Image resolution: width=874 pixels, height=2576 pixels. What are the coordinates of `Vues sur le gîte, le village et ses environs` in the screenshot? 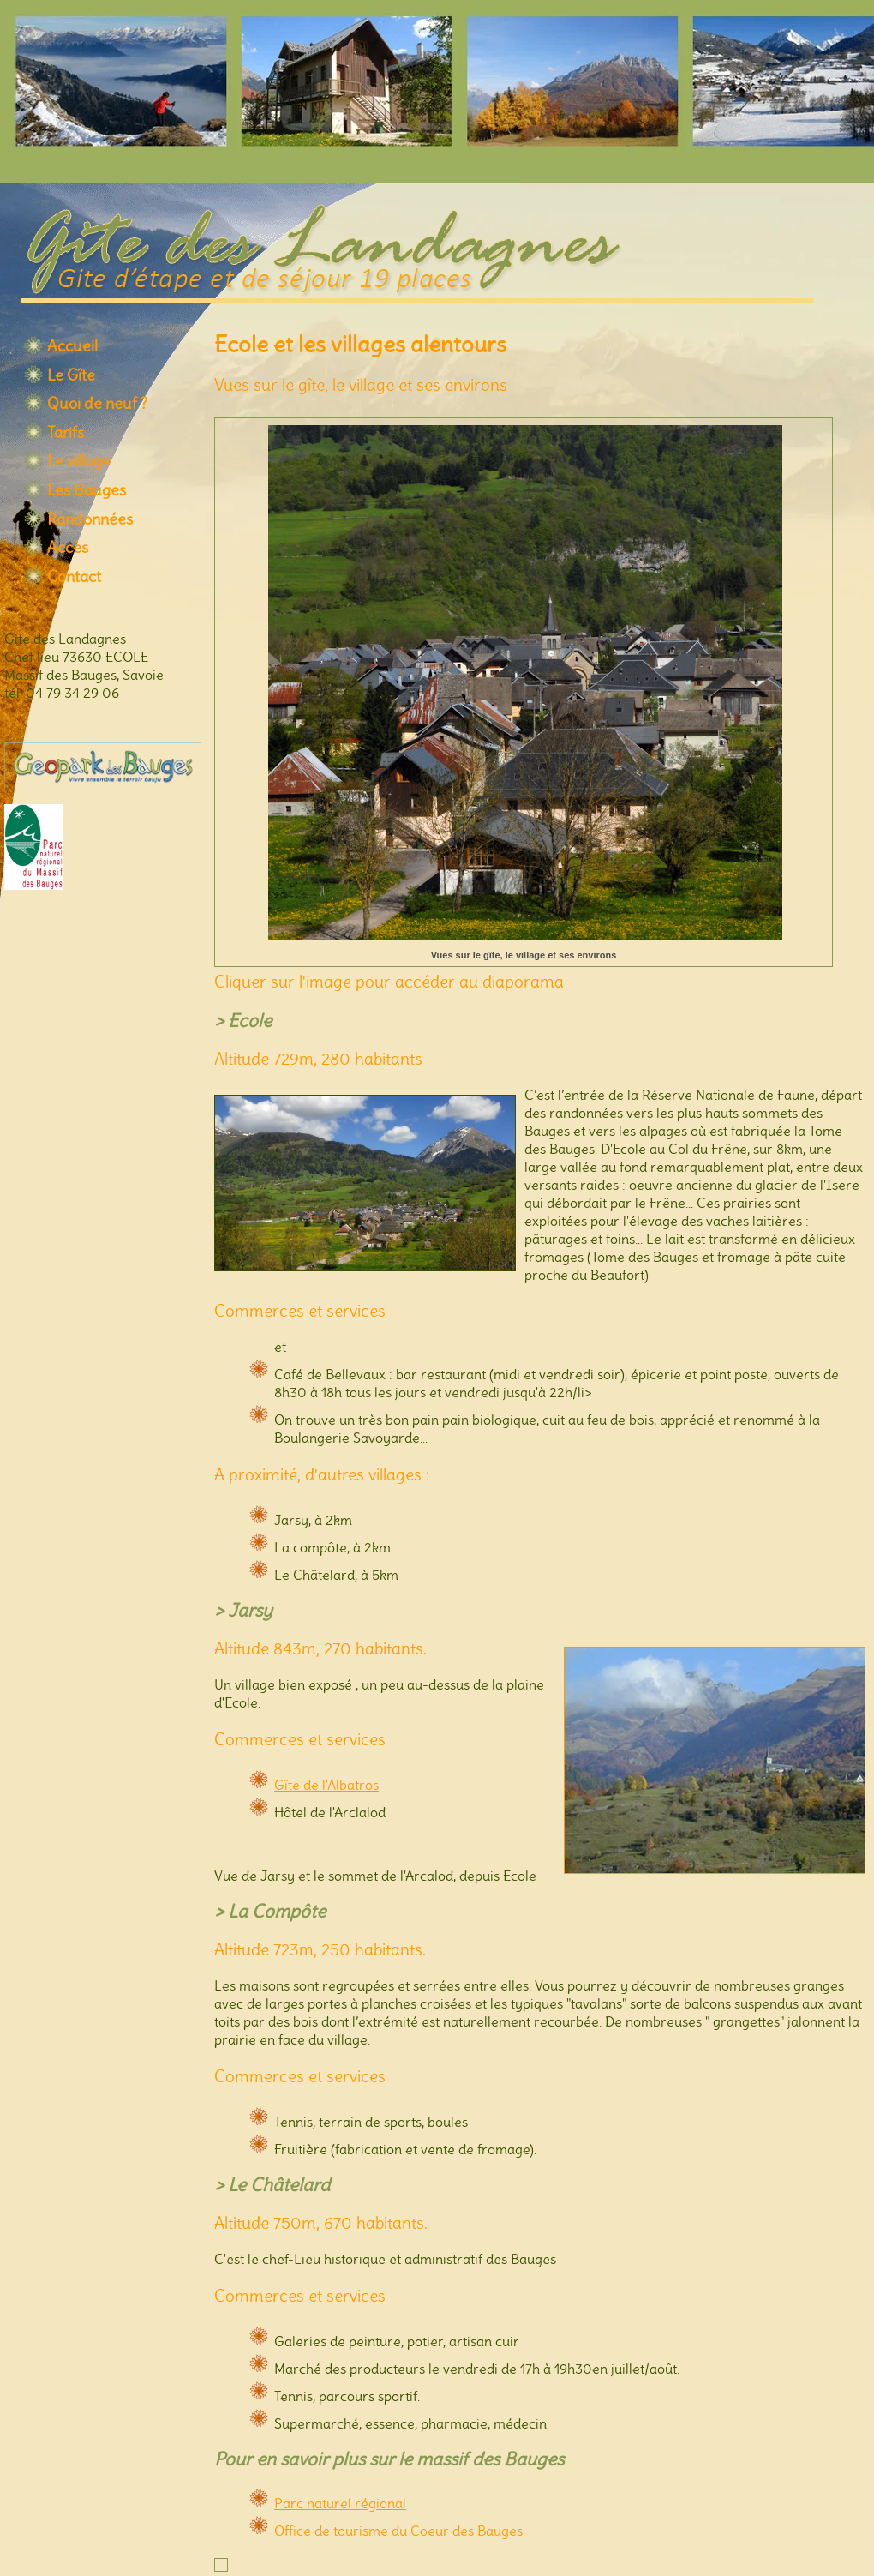 It's located at (524, 955).